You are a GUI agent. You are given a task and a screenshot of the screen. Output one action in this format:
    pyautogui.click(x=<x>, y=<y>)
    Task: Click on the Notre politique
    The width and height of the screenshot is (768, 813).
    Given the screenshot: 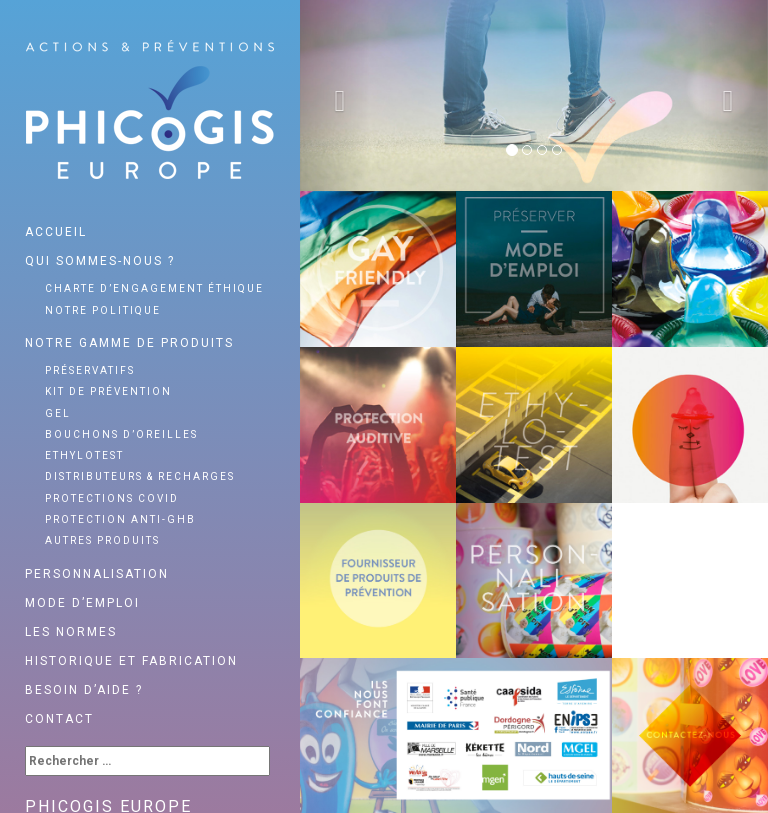 What is the action you would take?
    pyautogui.click(x=103, y=310)
    